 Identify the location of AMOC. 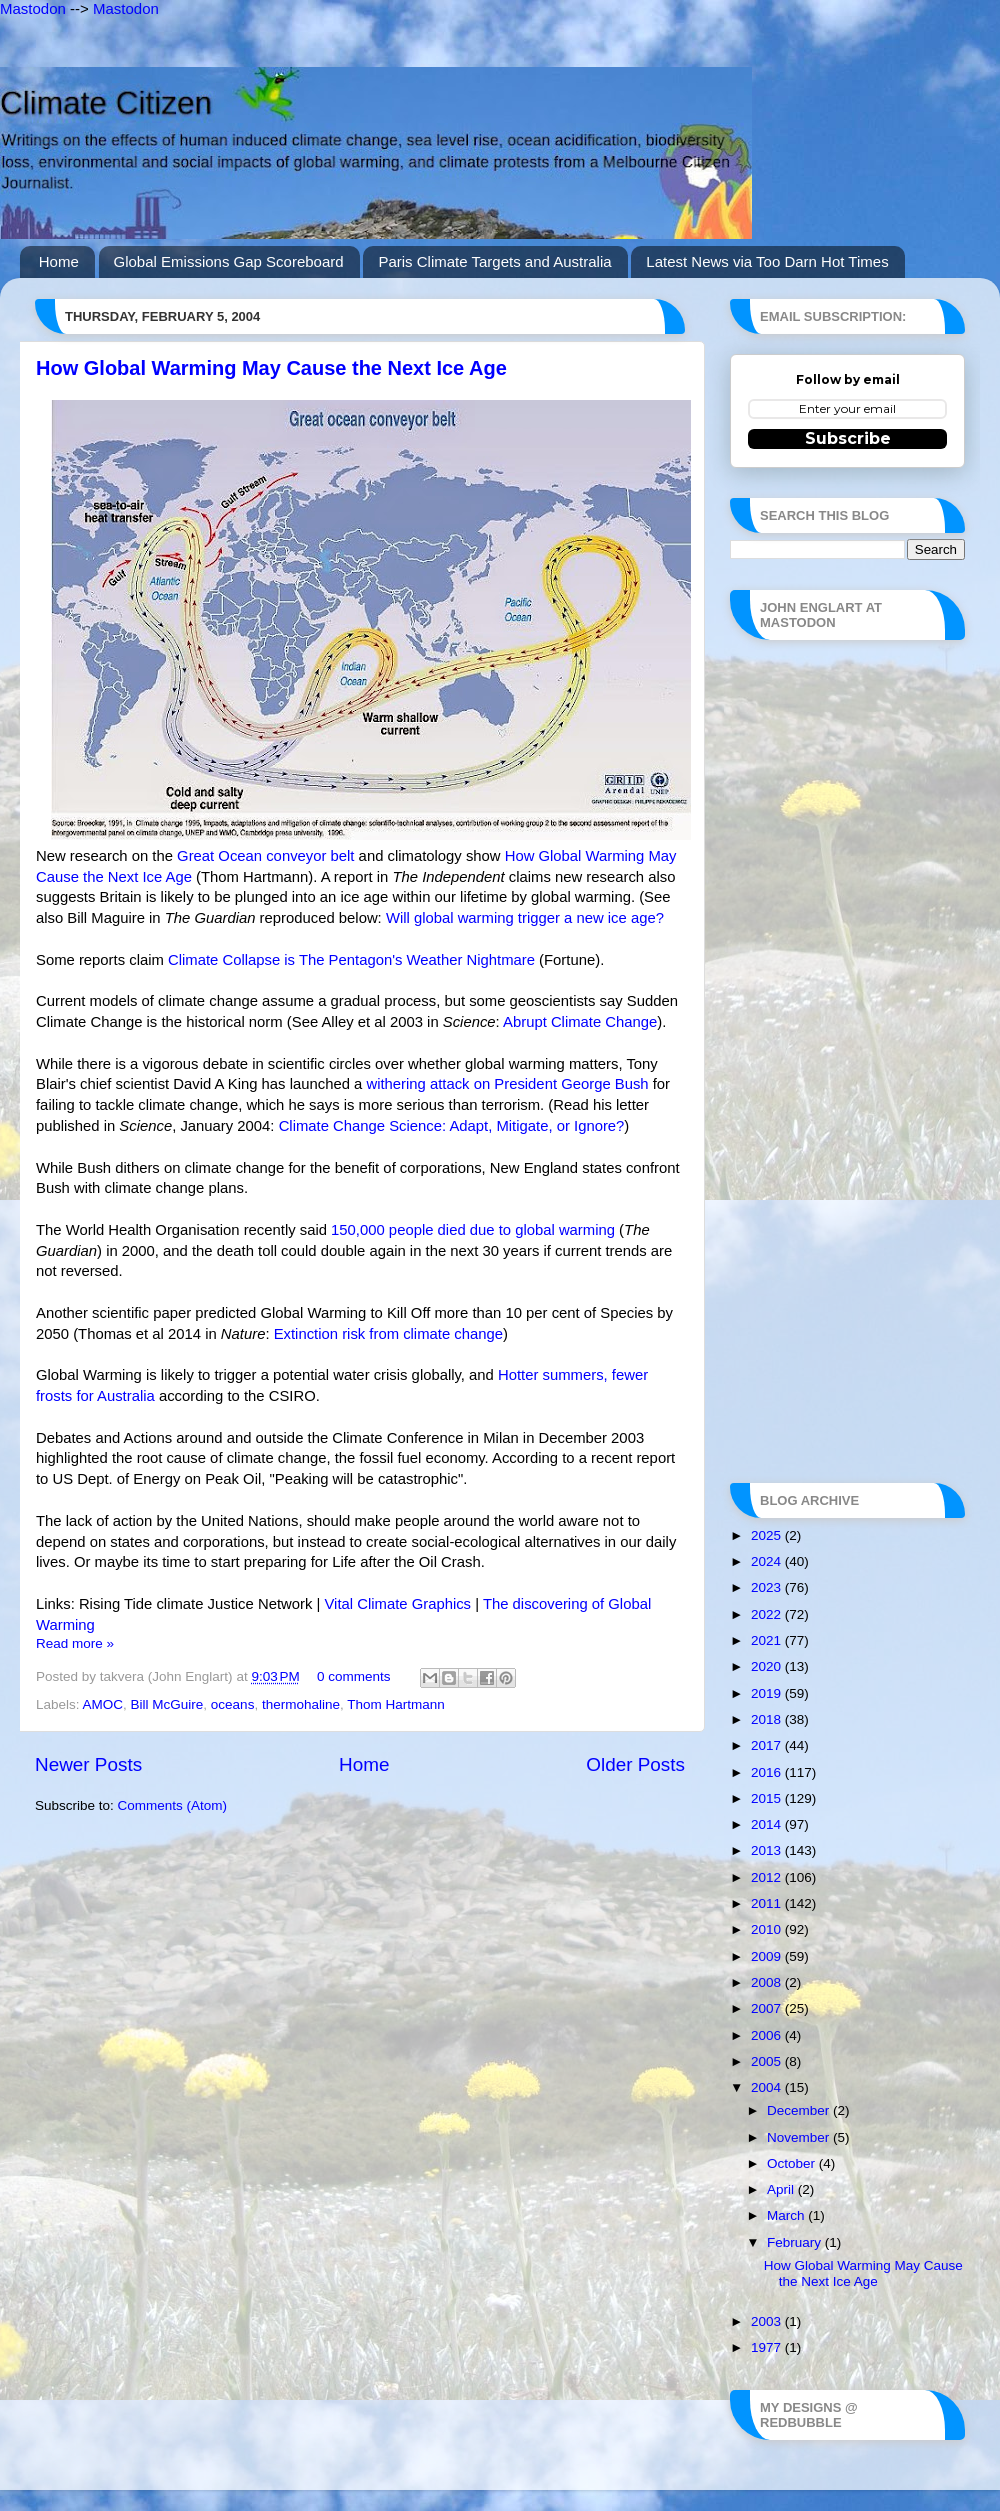
(103, 1704).